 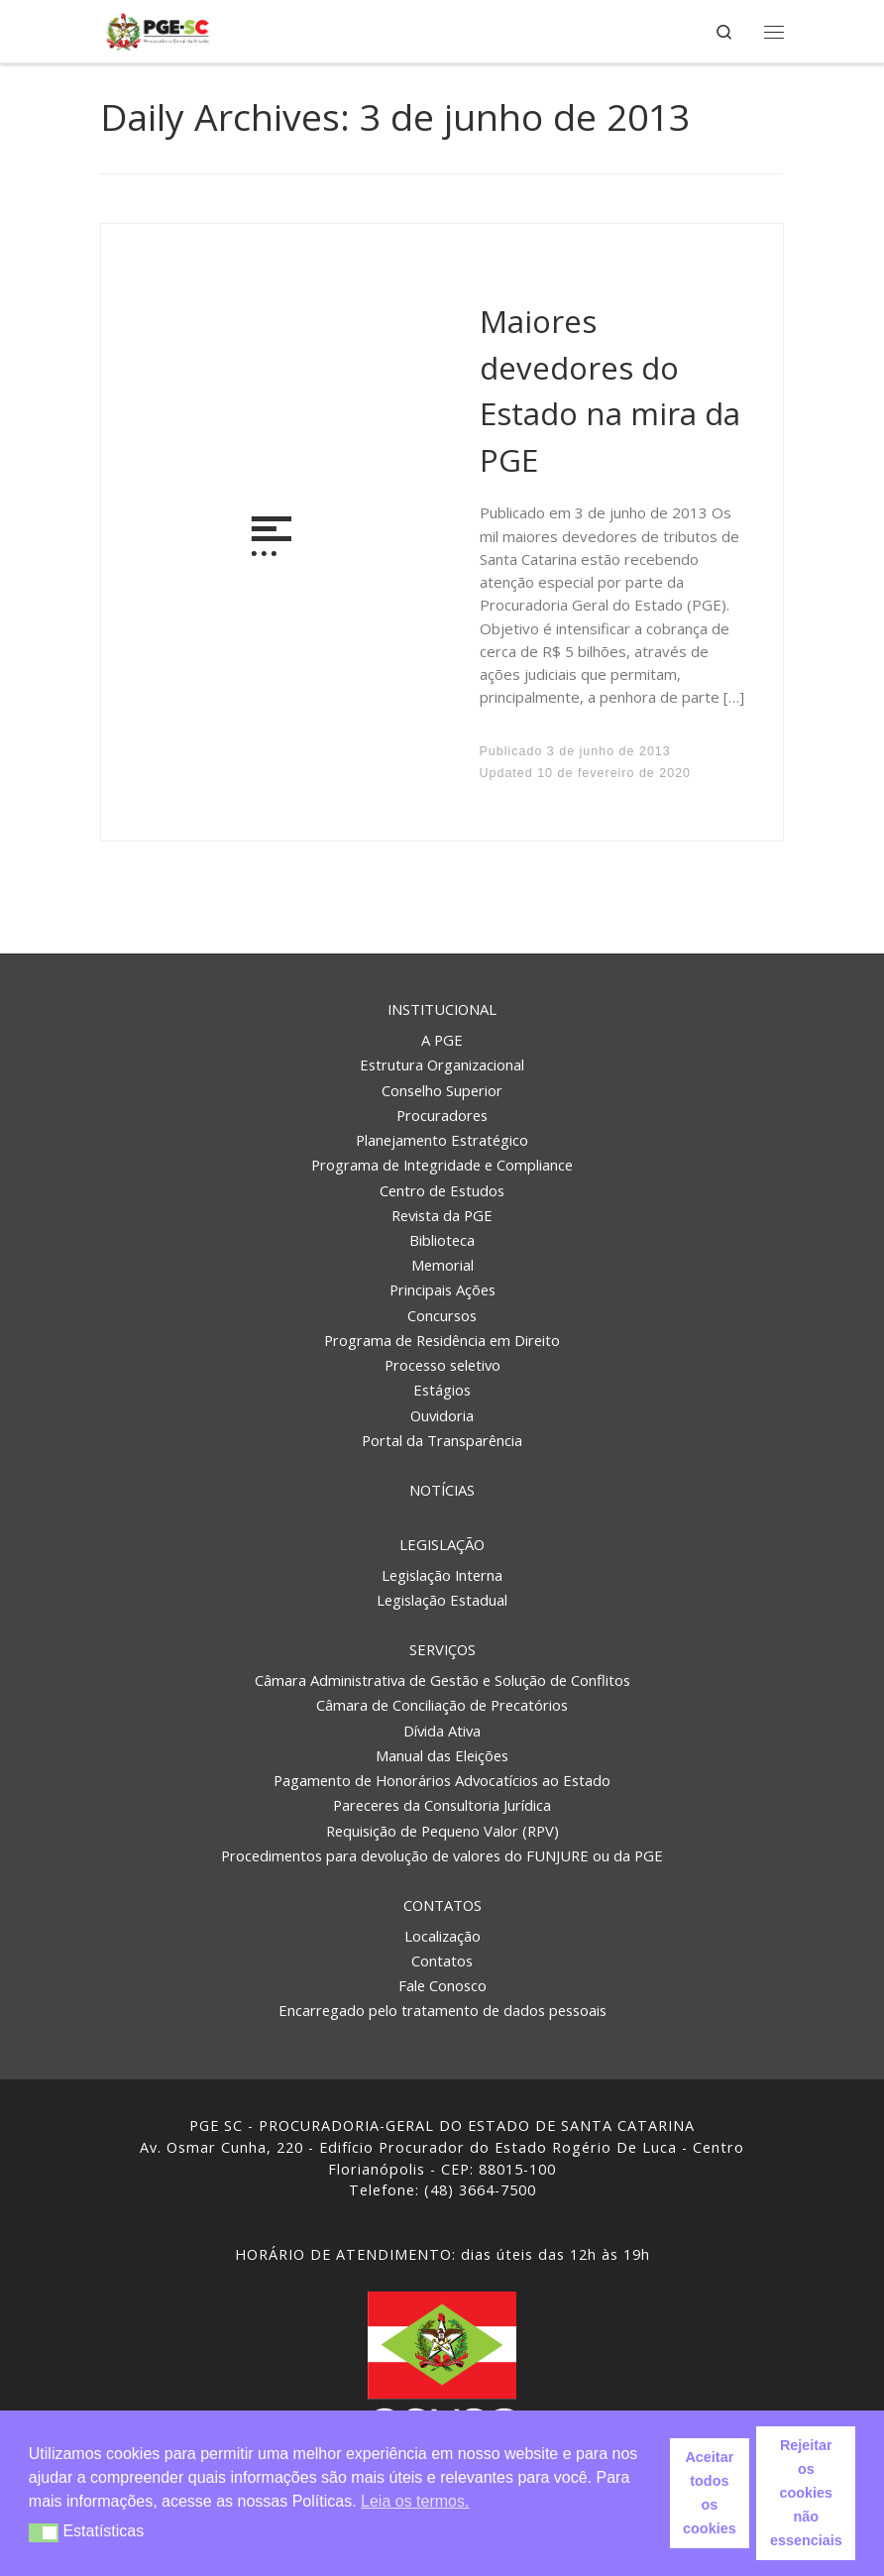 What do you see at coordinates (442, 1165) in the screenshot?
I see `Programa de Integridade e Compliance` at bounding box center [442, 1165].